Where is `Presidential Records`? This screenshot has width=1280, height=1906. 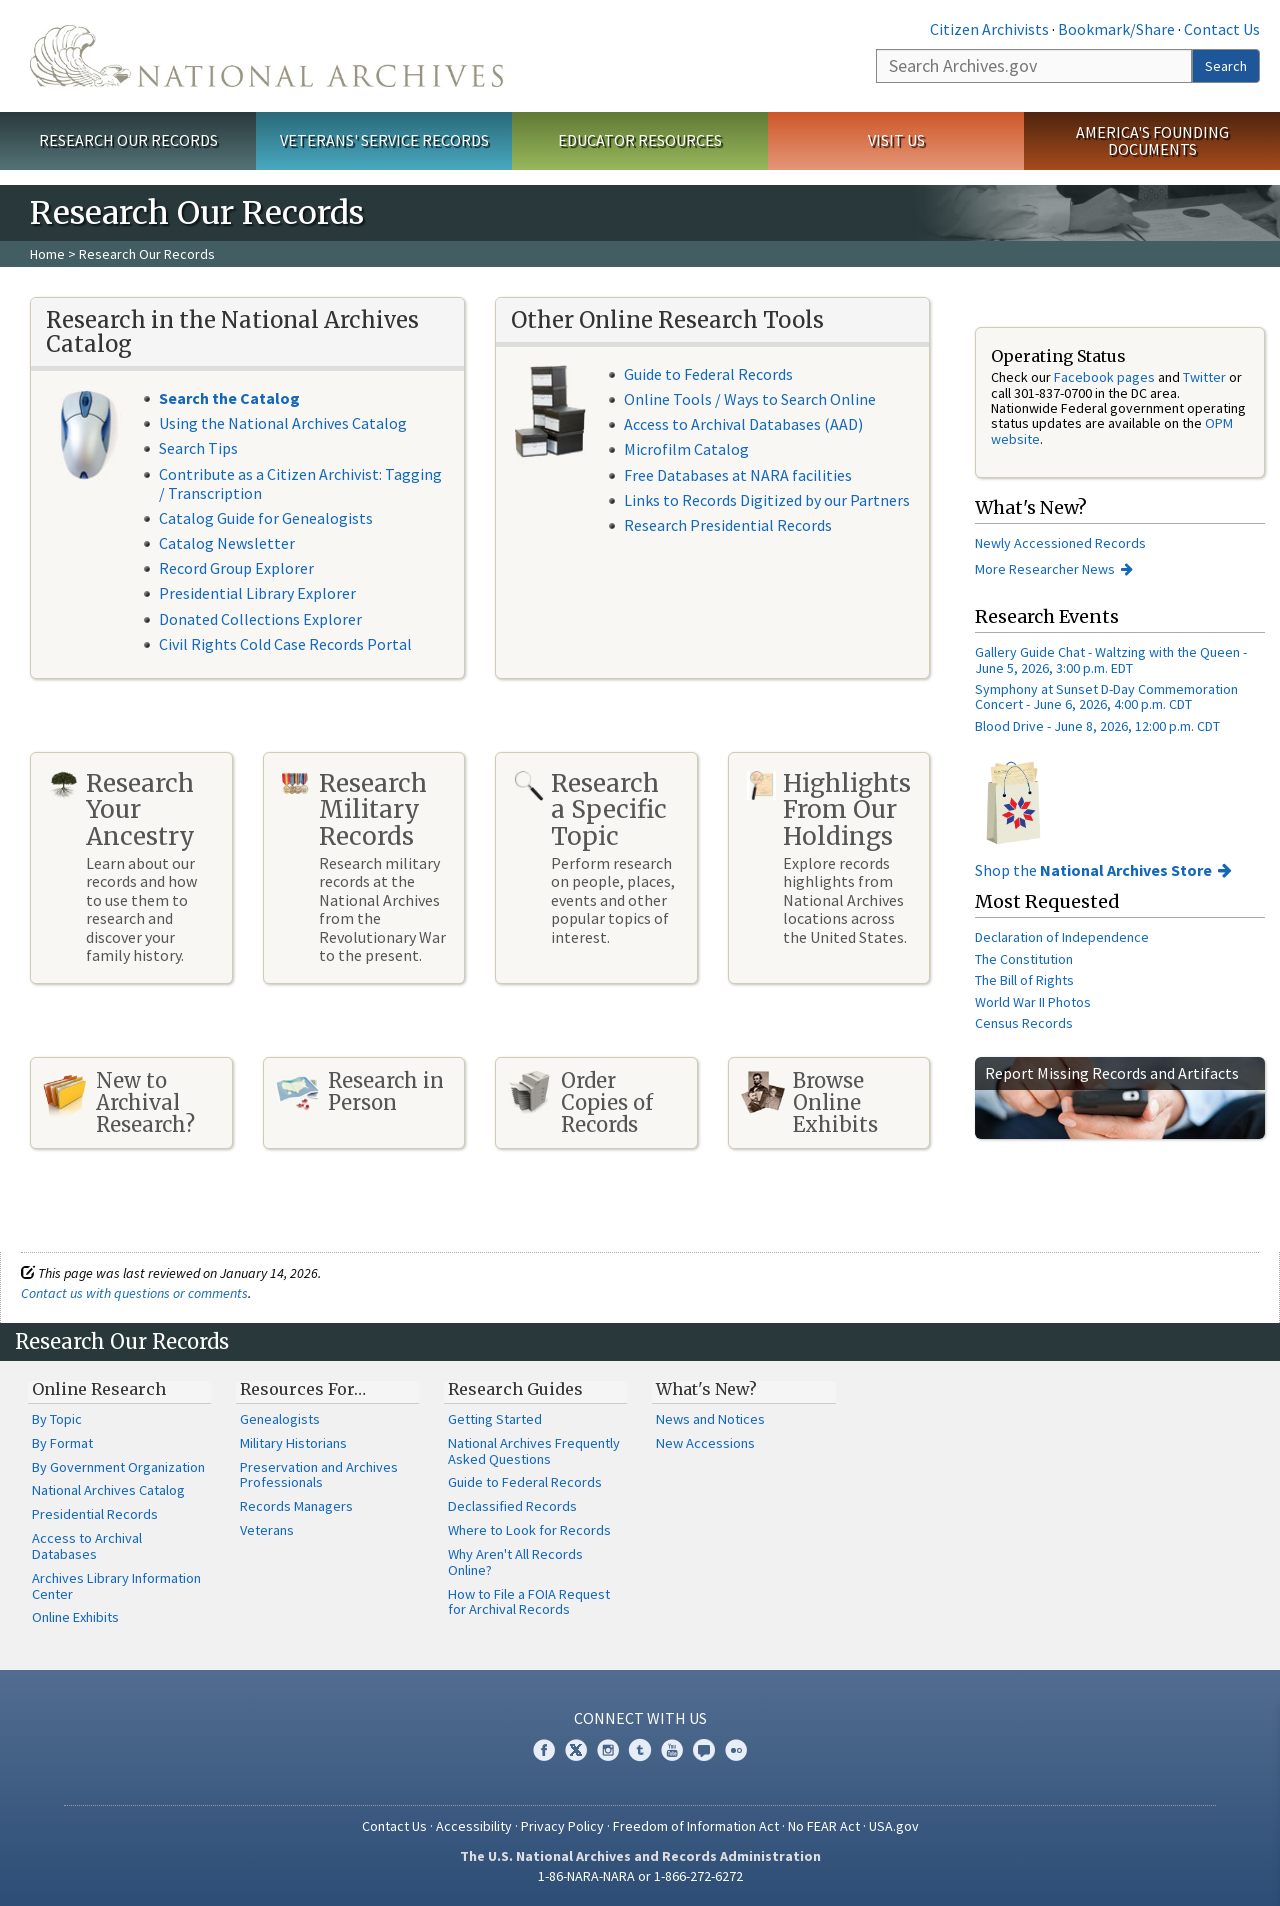
Presidential Records is located at coordinates (95, 1514).